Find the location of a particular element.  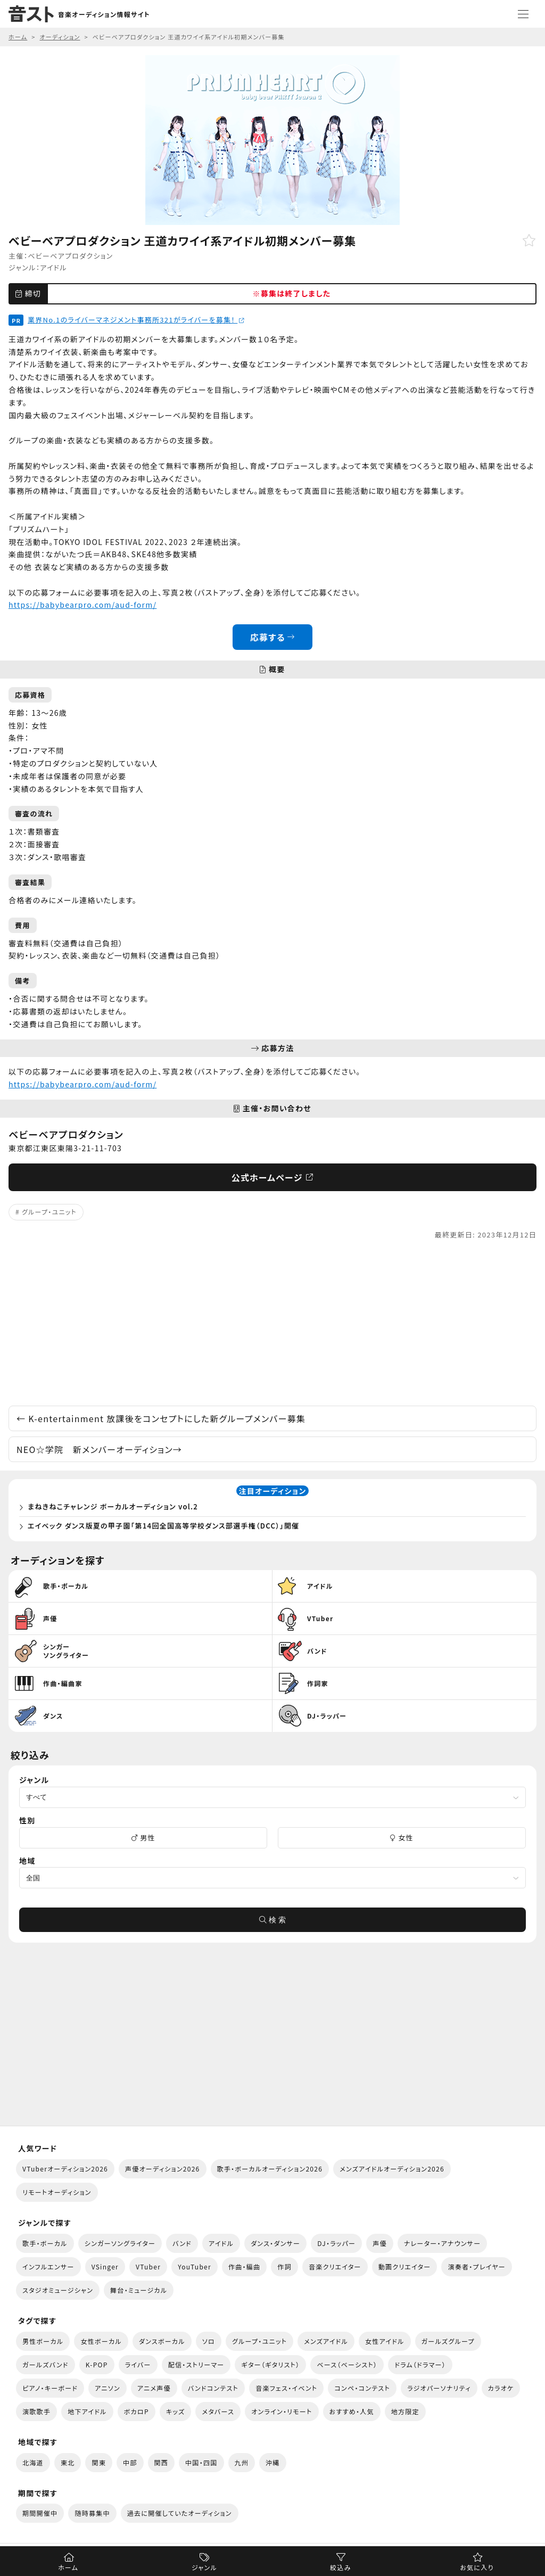

バンドコンテスト is located at coordinates (213, 2387).